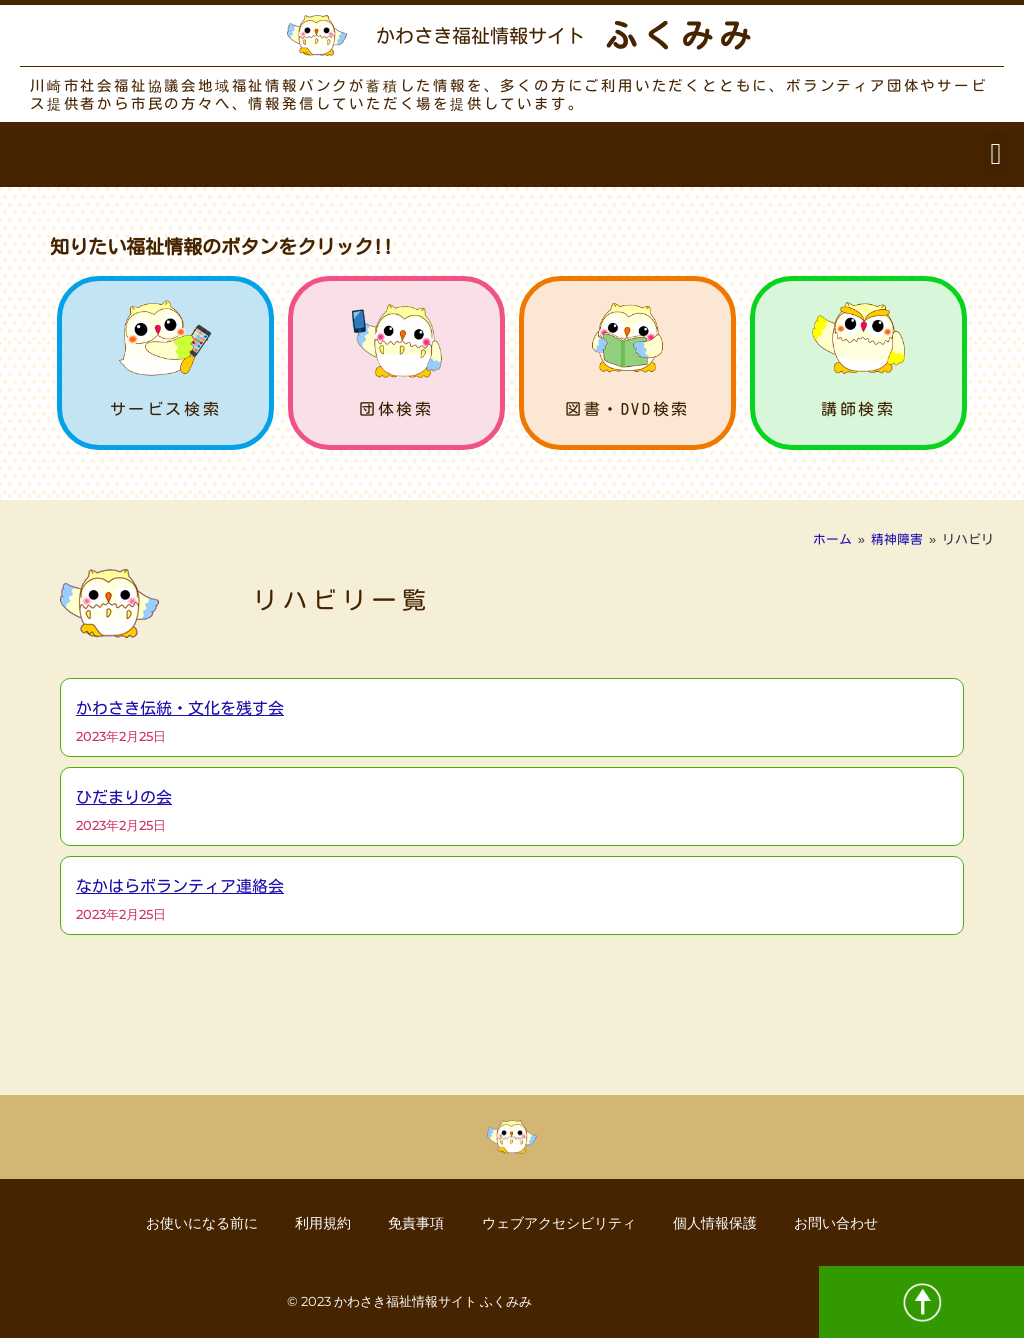 Image resolution: width=1024 pixels, height=1338 pixels. Describe the element at coordinates (166, 409) in the screenshot. I see `サービス検索` at that location.